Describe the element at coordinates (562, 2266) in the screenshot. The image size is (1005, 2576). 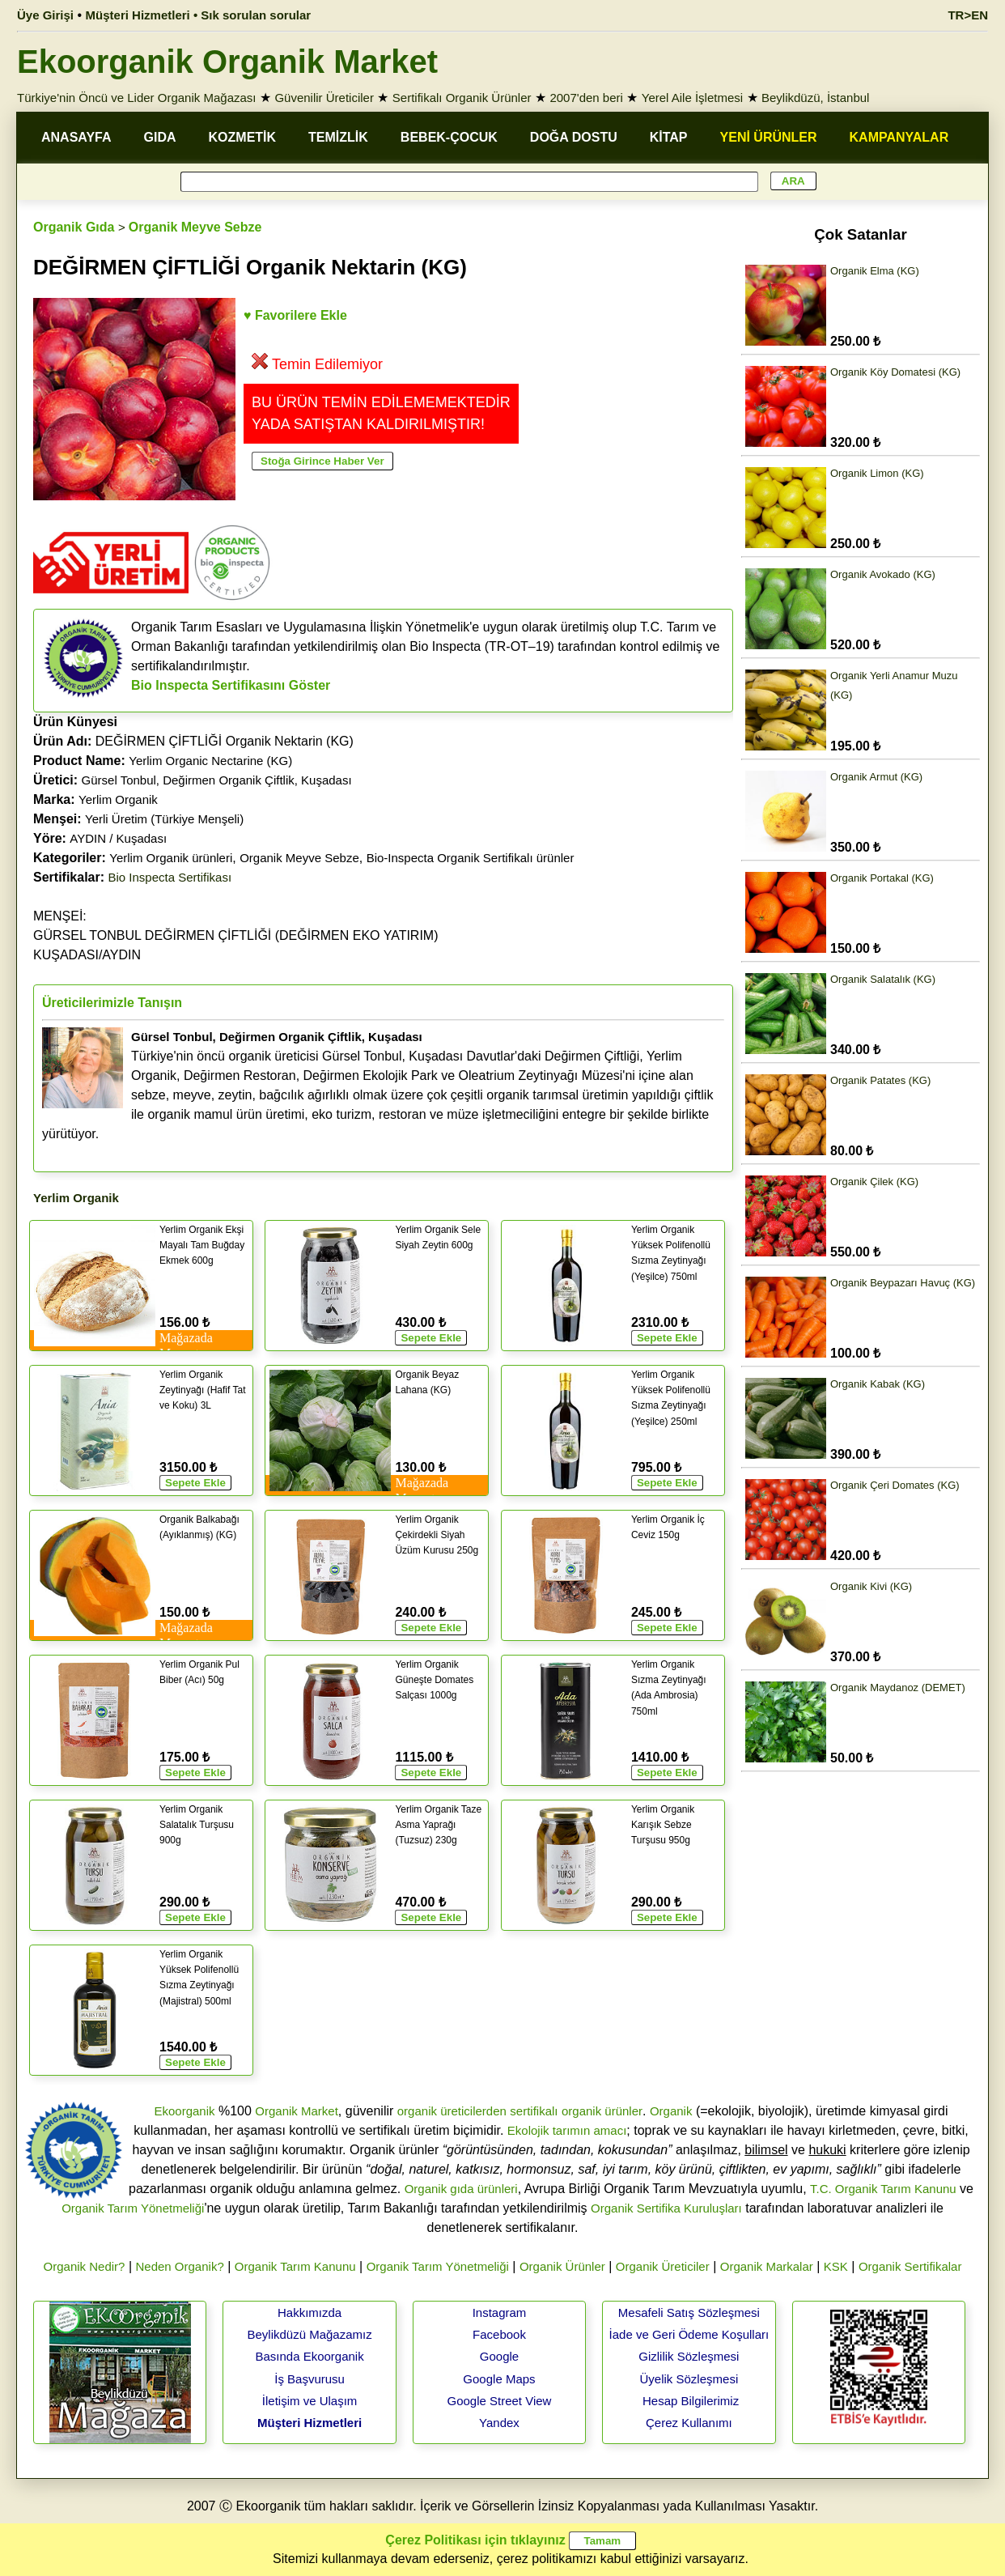
I see `Organik Ürünler` at that location.